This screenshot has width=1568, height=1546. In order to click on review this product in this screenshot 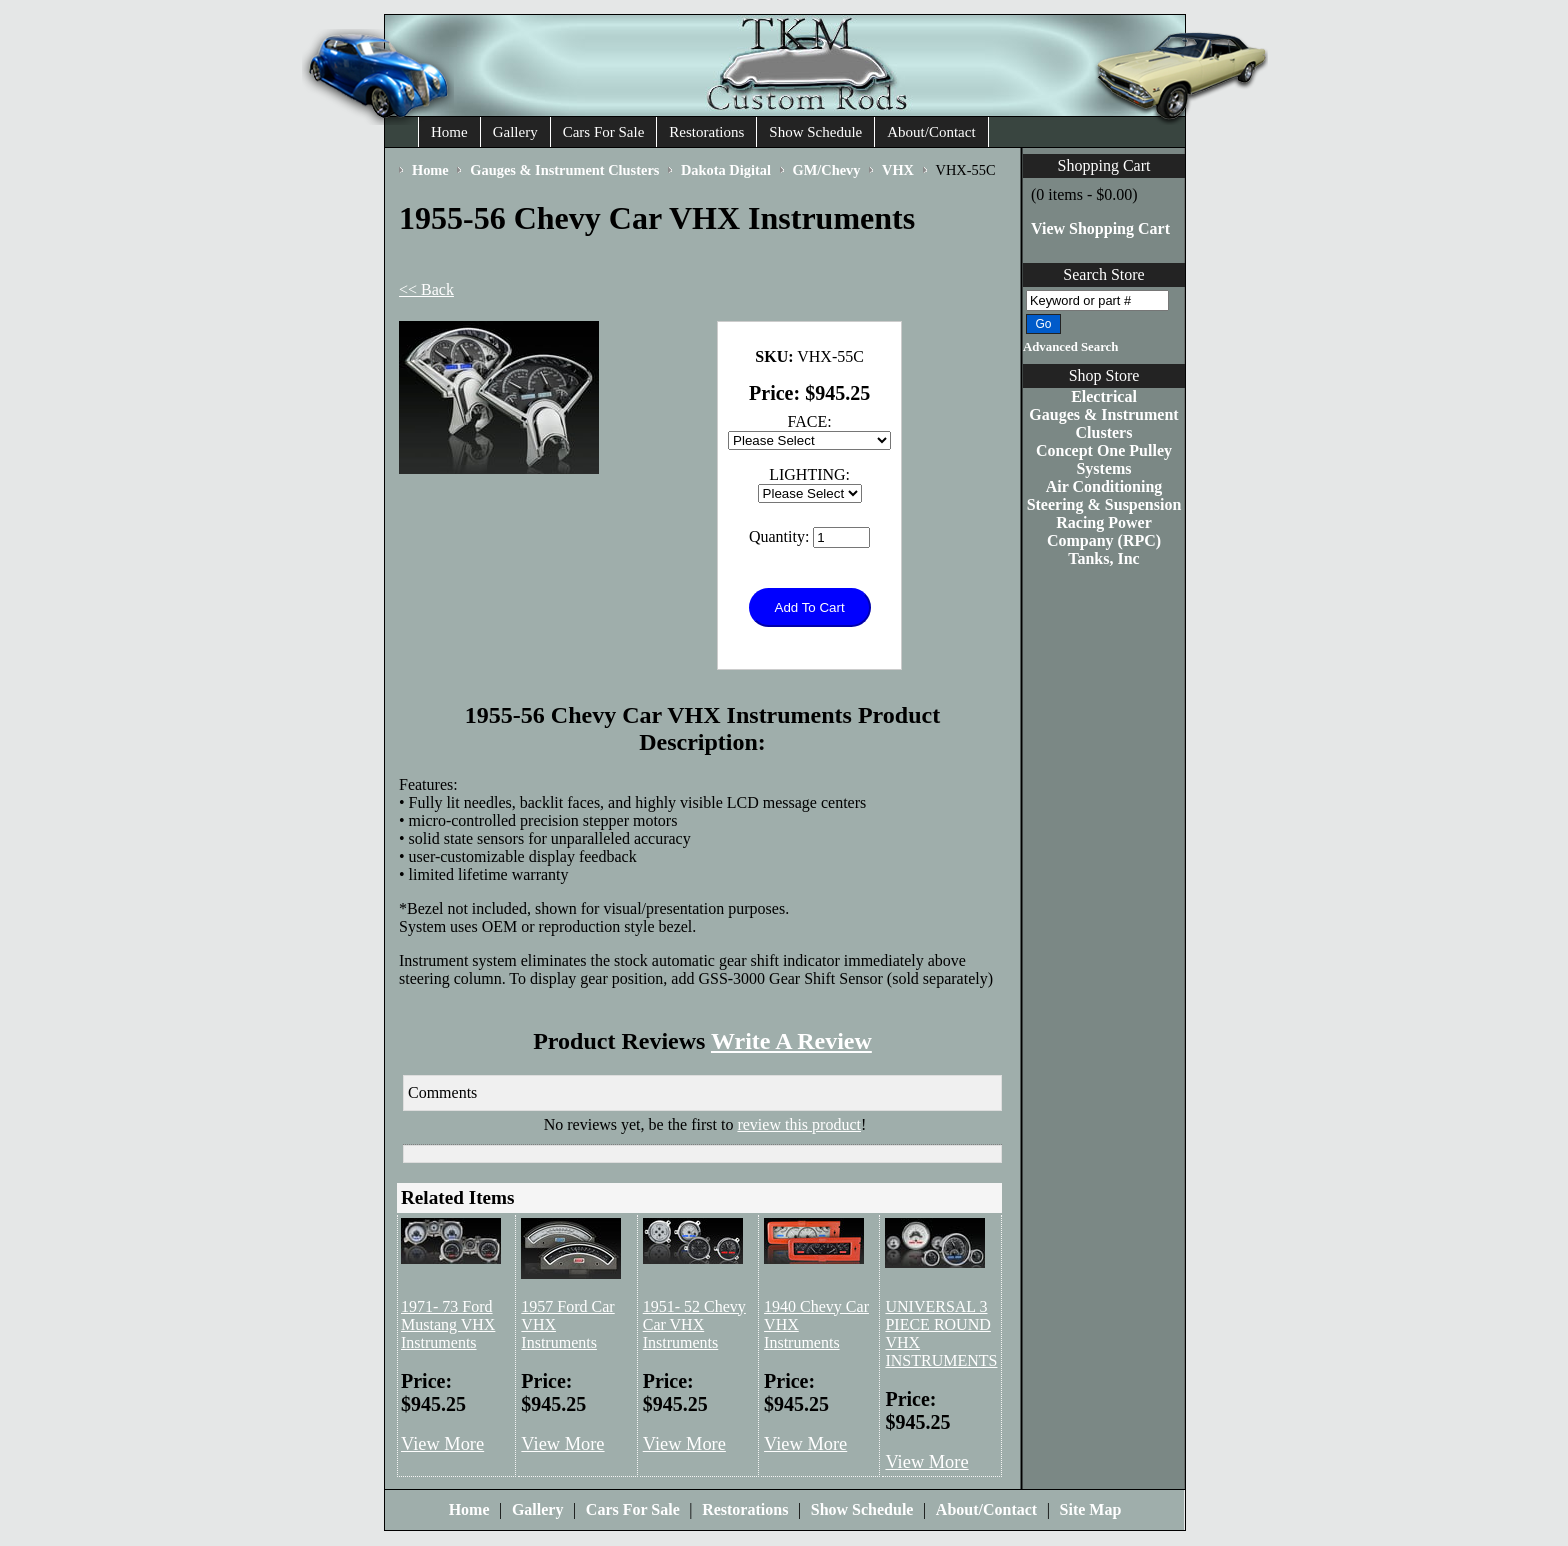, I will do `click(799, 1124)`.